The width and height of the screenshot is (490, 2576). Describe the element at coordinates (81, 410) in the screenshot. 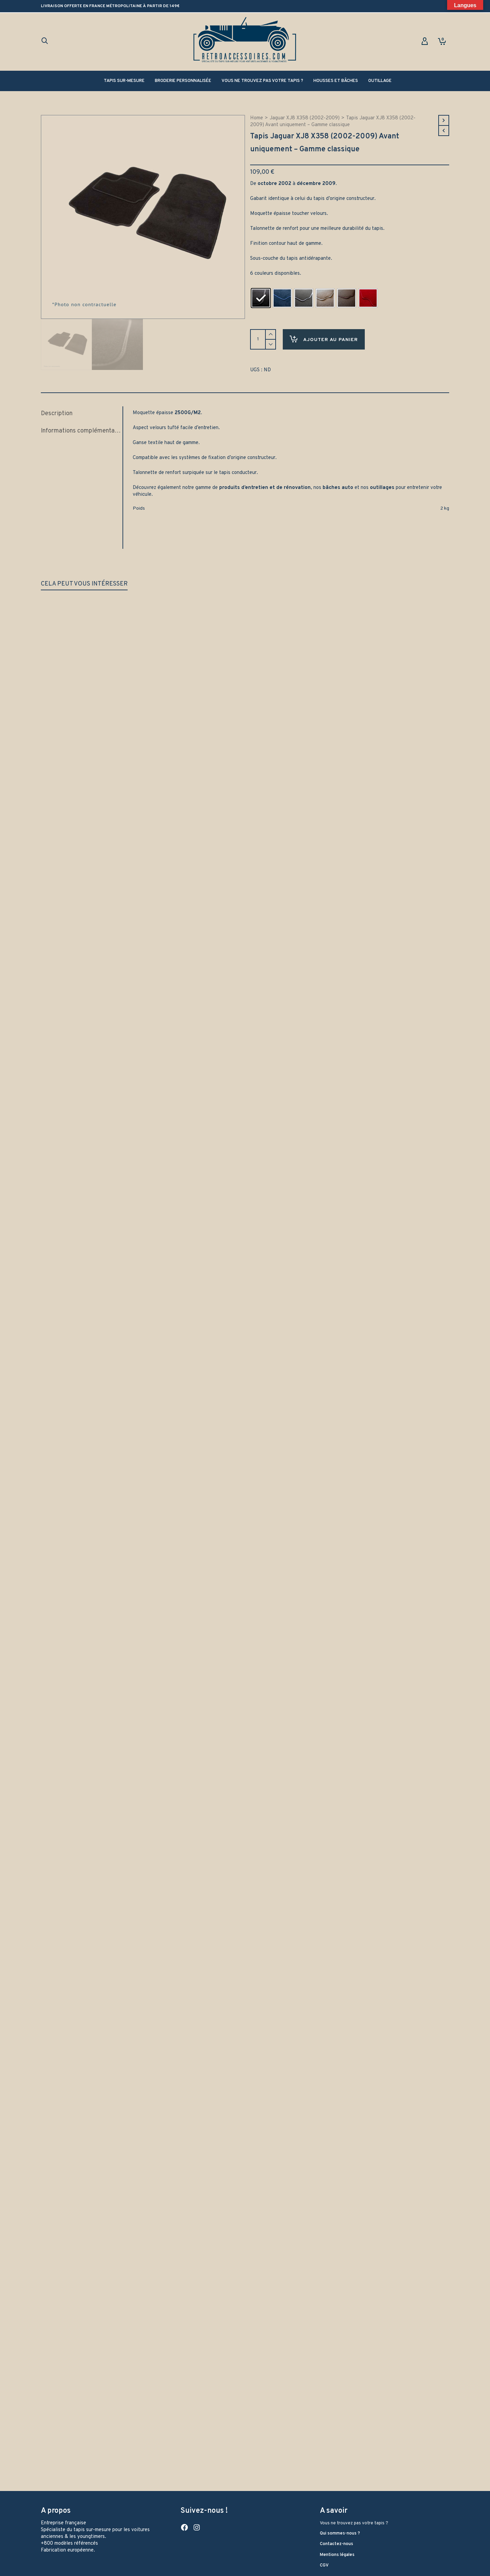

I see `[tab]` at that location.